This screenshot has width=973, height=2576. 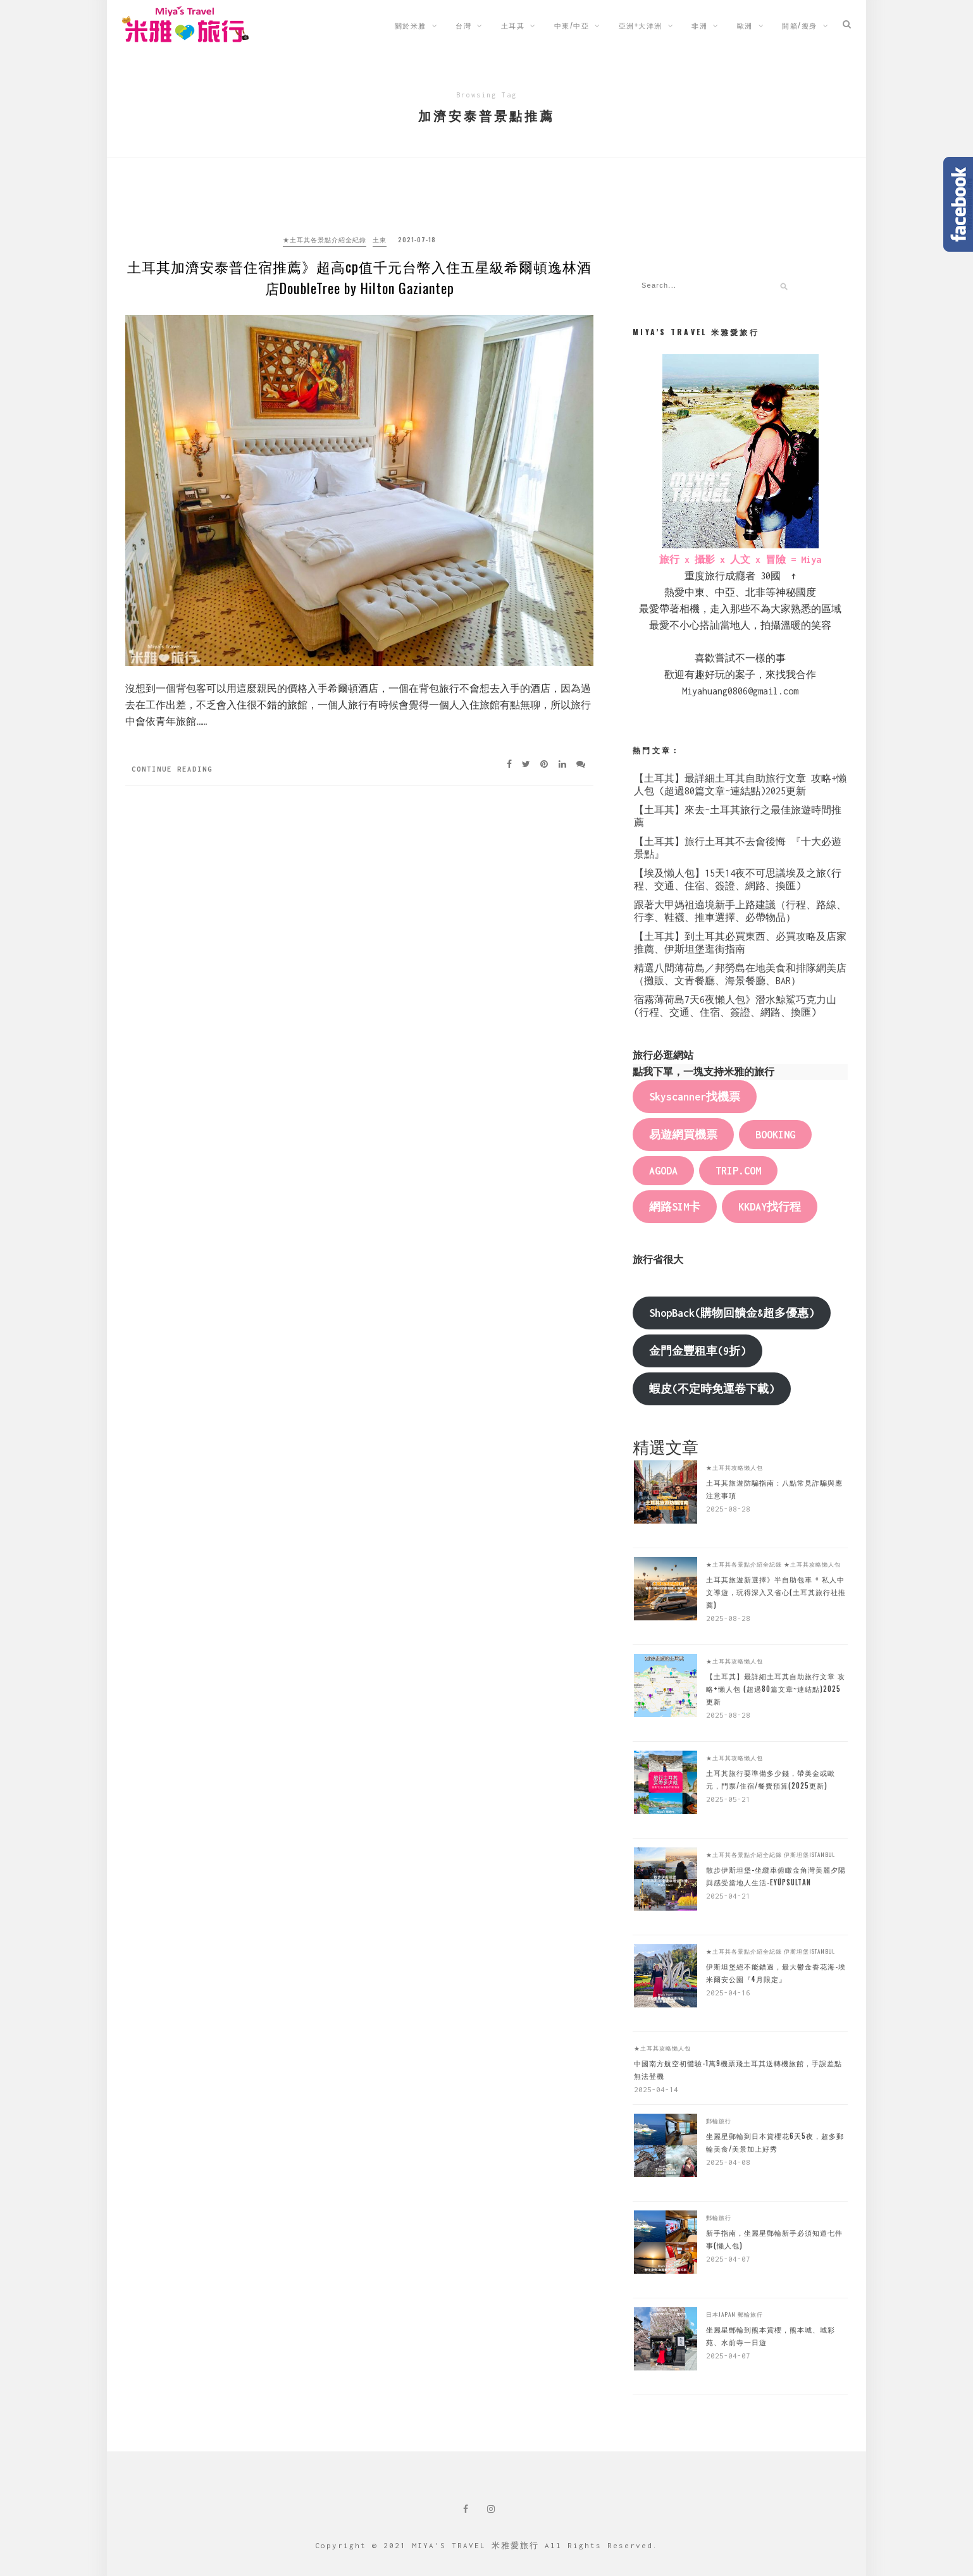 What do you see at coordinates (745, 25) in the screenshot?
I see `歐洲` at bounding box center [745, 25].